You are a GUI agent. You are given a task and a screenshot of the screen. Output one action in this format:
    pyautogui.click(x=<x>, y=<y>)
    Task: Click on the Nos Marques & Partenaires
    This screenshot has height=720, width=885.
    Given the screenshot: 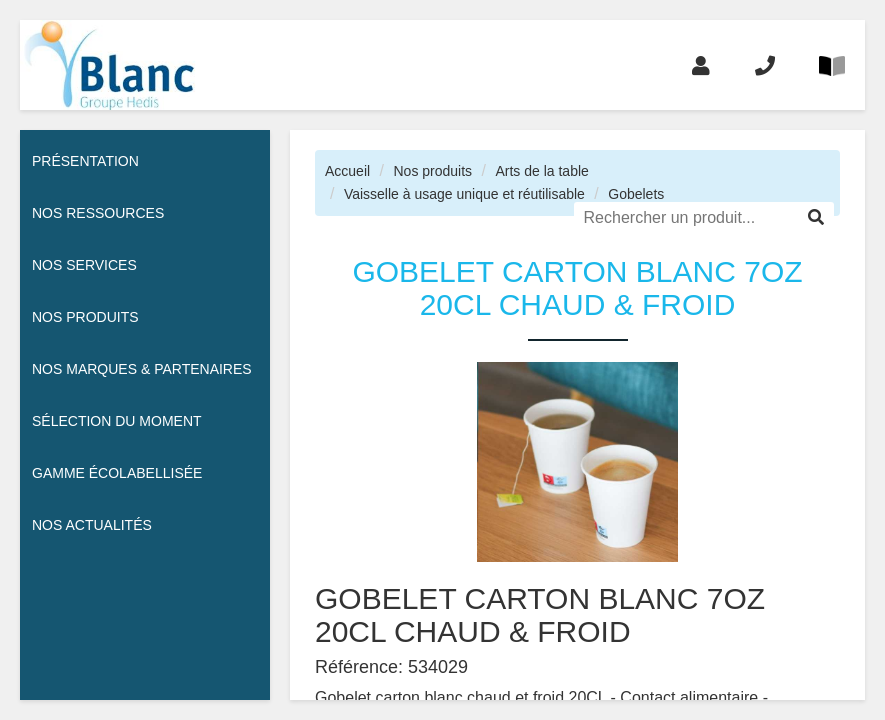 What is the action you would take?
    pyautogui.click(x=142, y=369)
    